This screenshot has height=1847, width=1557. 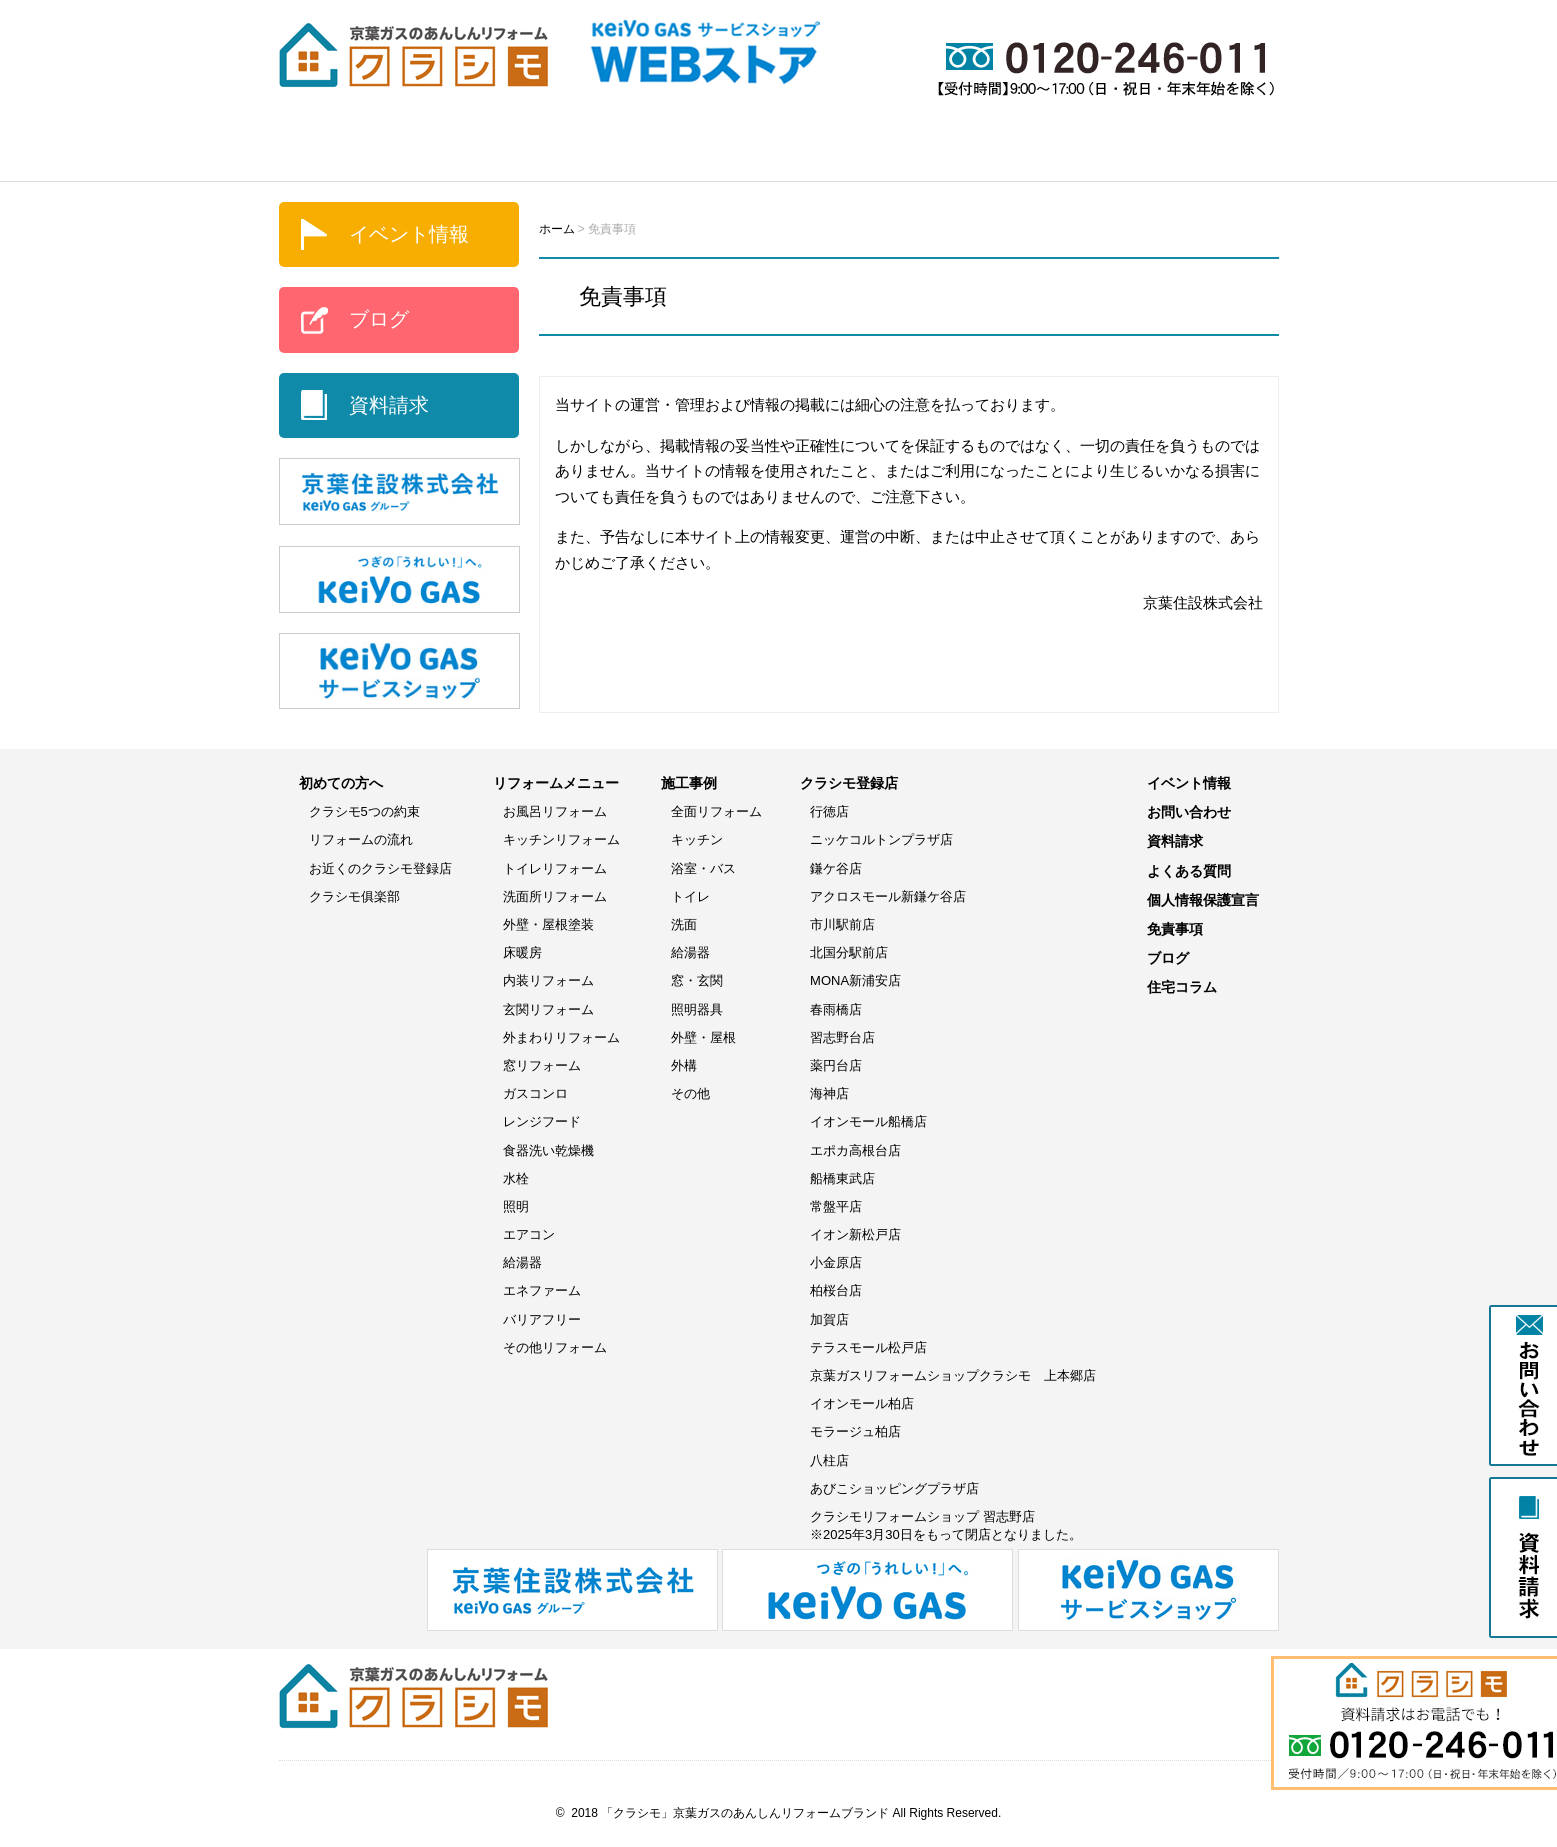 I want to click on 外壁・屋根, so click(x=703, y=1037).